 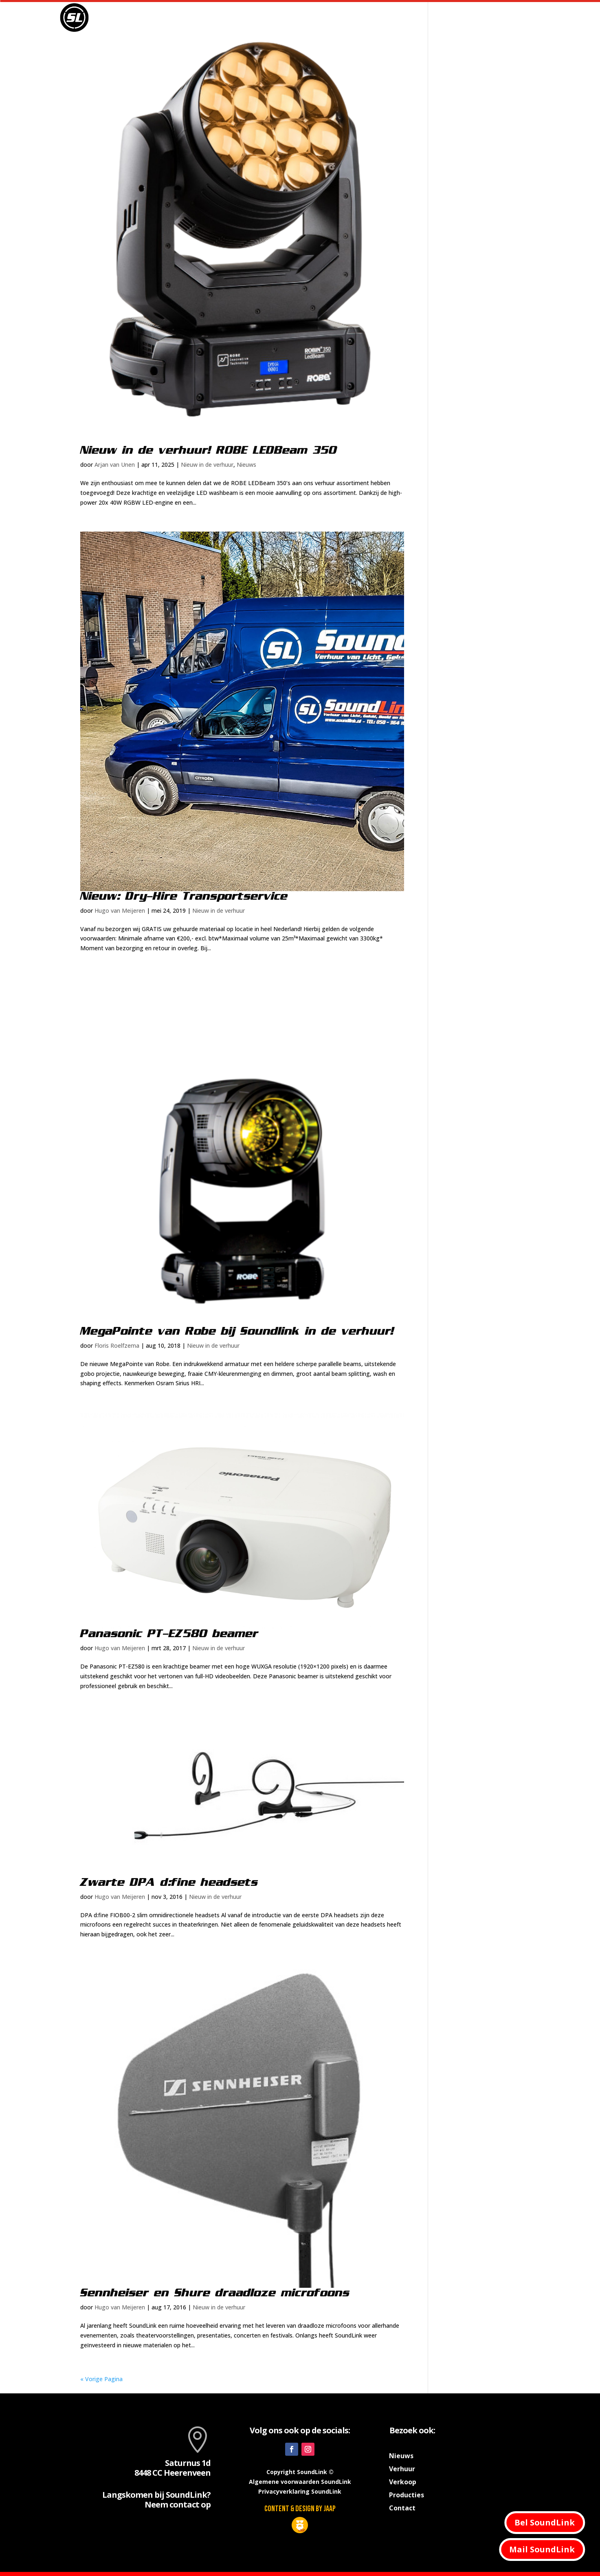 I want to click on Zwarte DPA d:fine headsets, so click(x=169, y=1882).